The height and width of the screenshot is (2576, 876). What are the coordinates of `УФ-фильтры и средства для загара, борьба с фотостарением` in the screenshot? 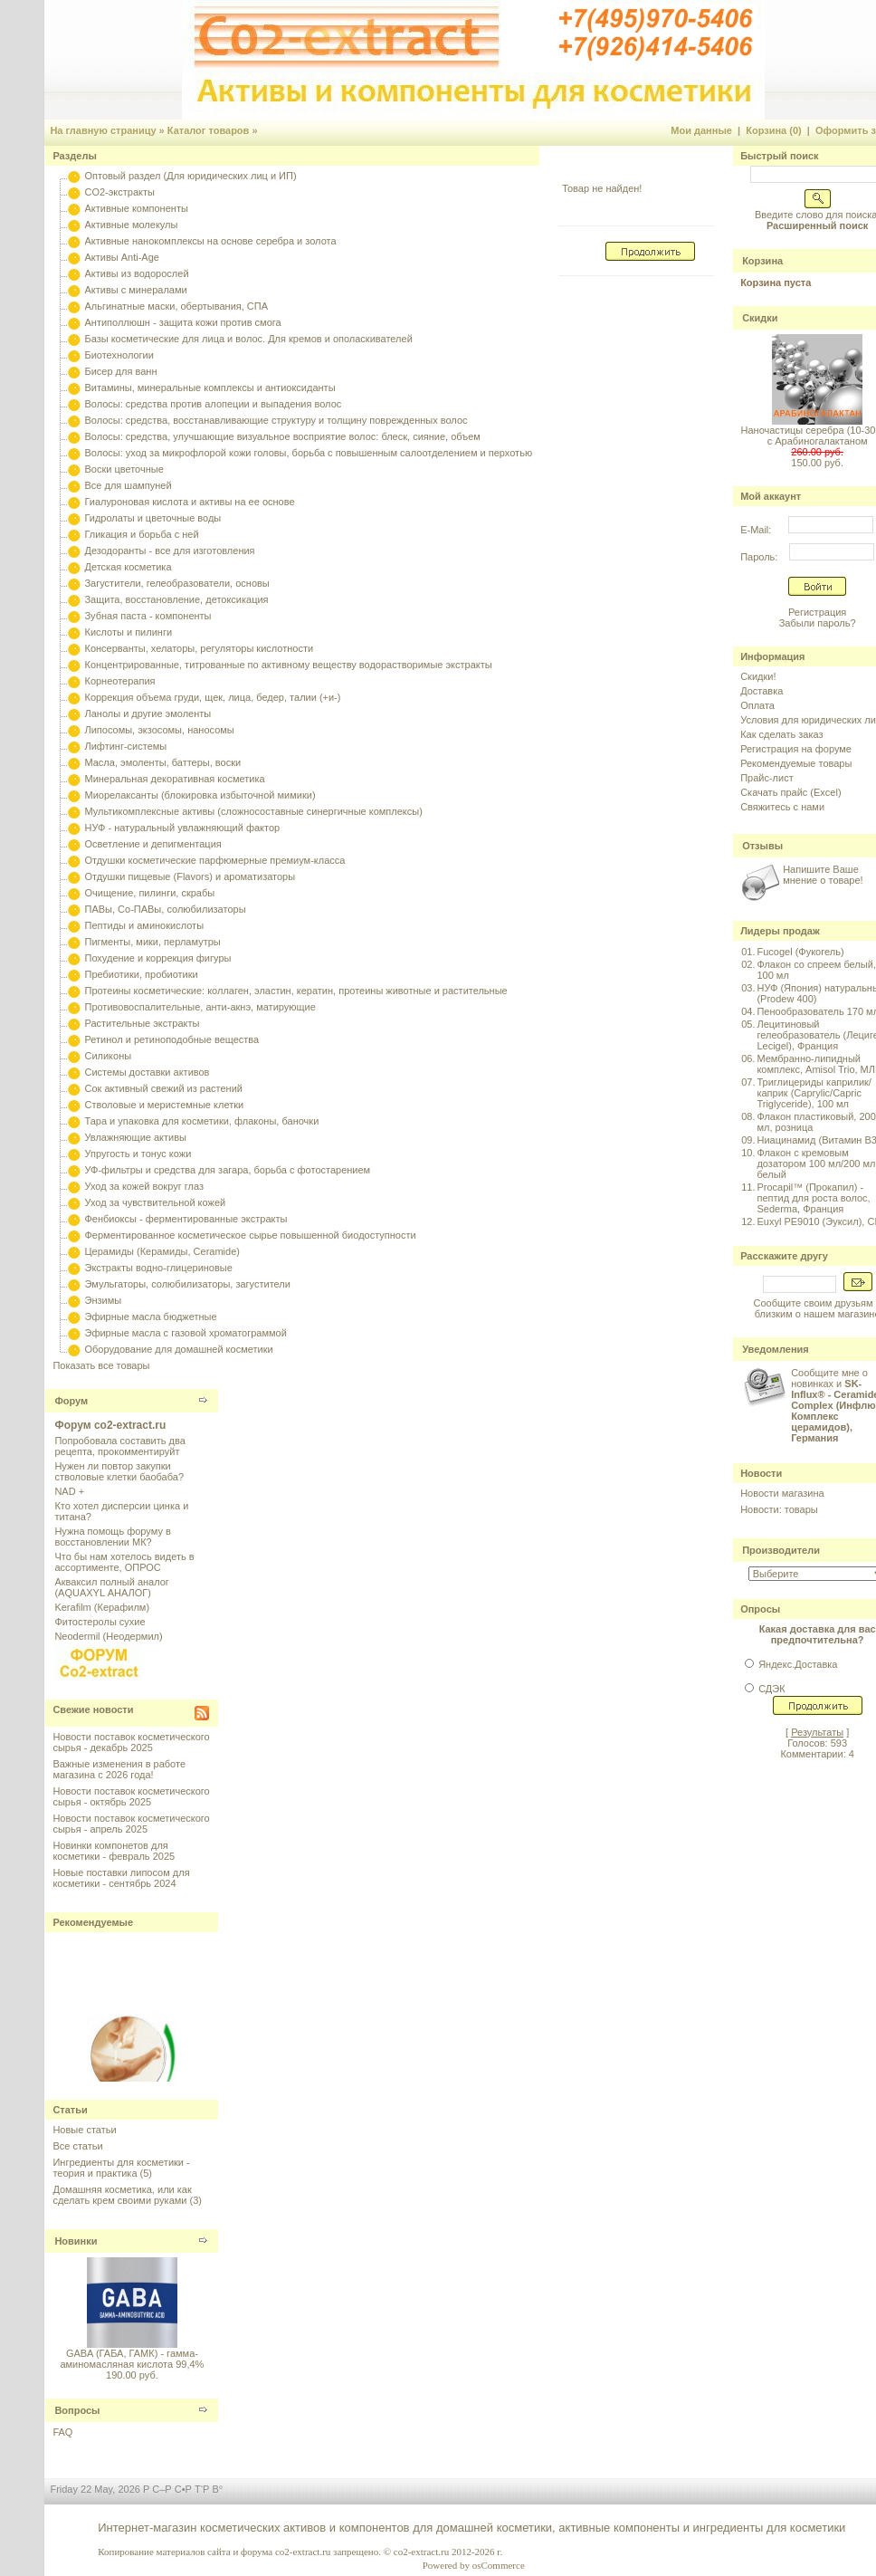 It's located at (227, 1169).